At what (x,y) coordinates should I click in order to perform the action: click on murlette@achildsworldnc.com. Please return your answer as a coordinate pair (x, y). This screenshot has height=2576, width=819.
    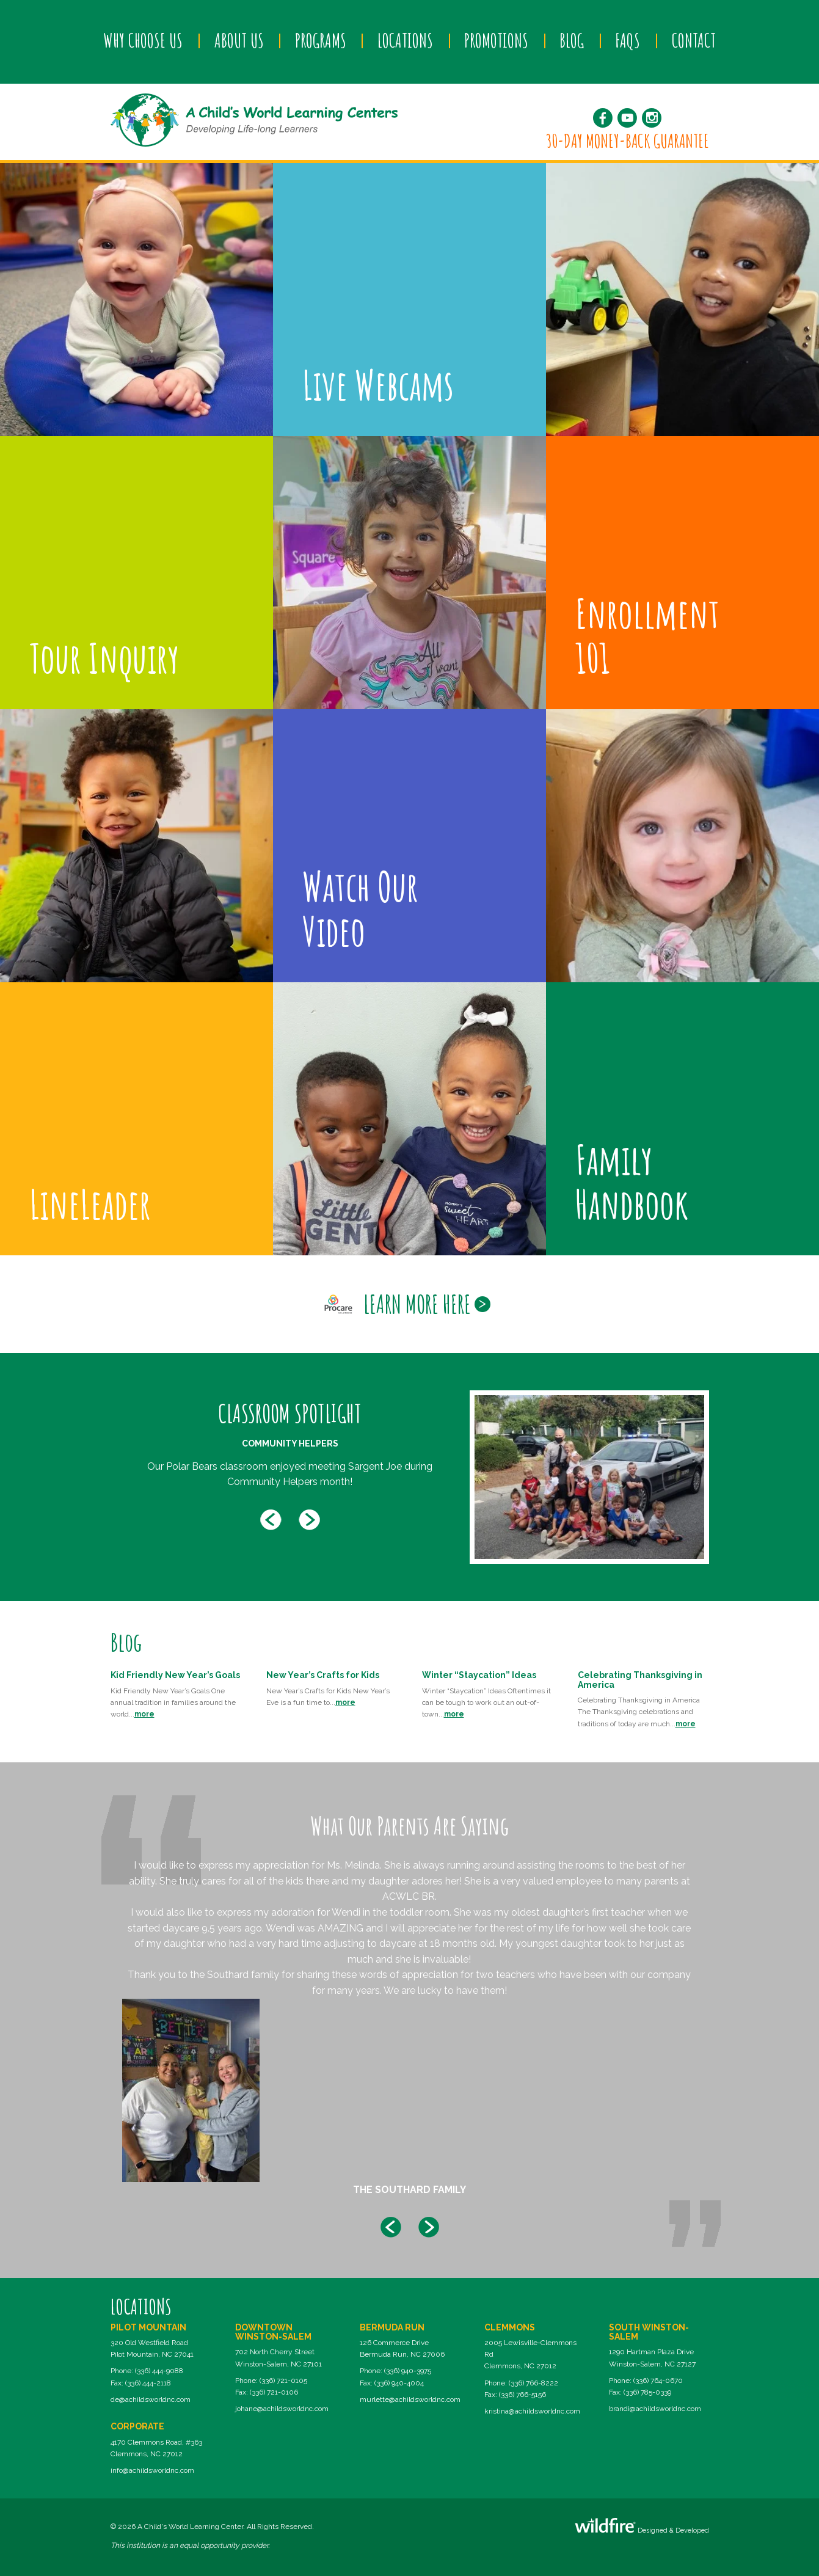
    Looking at the image, I should click on (410, 2399).